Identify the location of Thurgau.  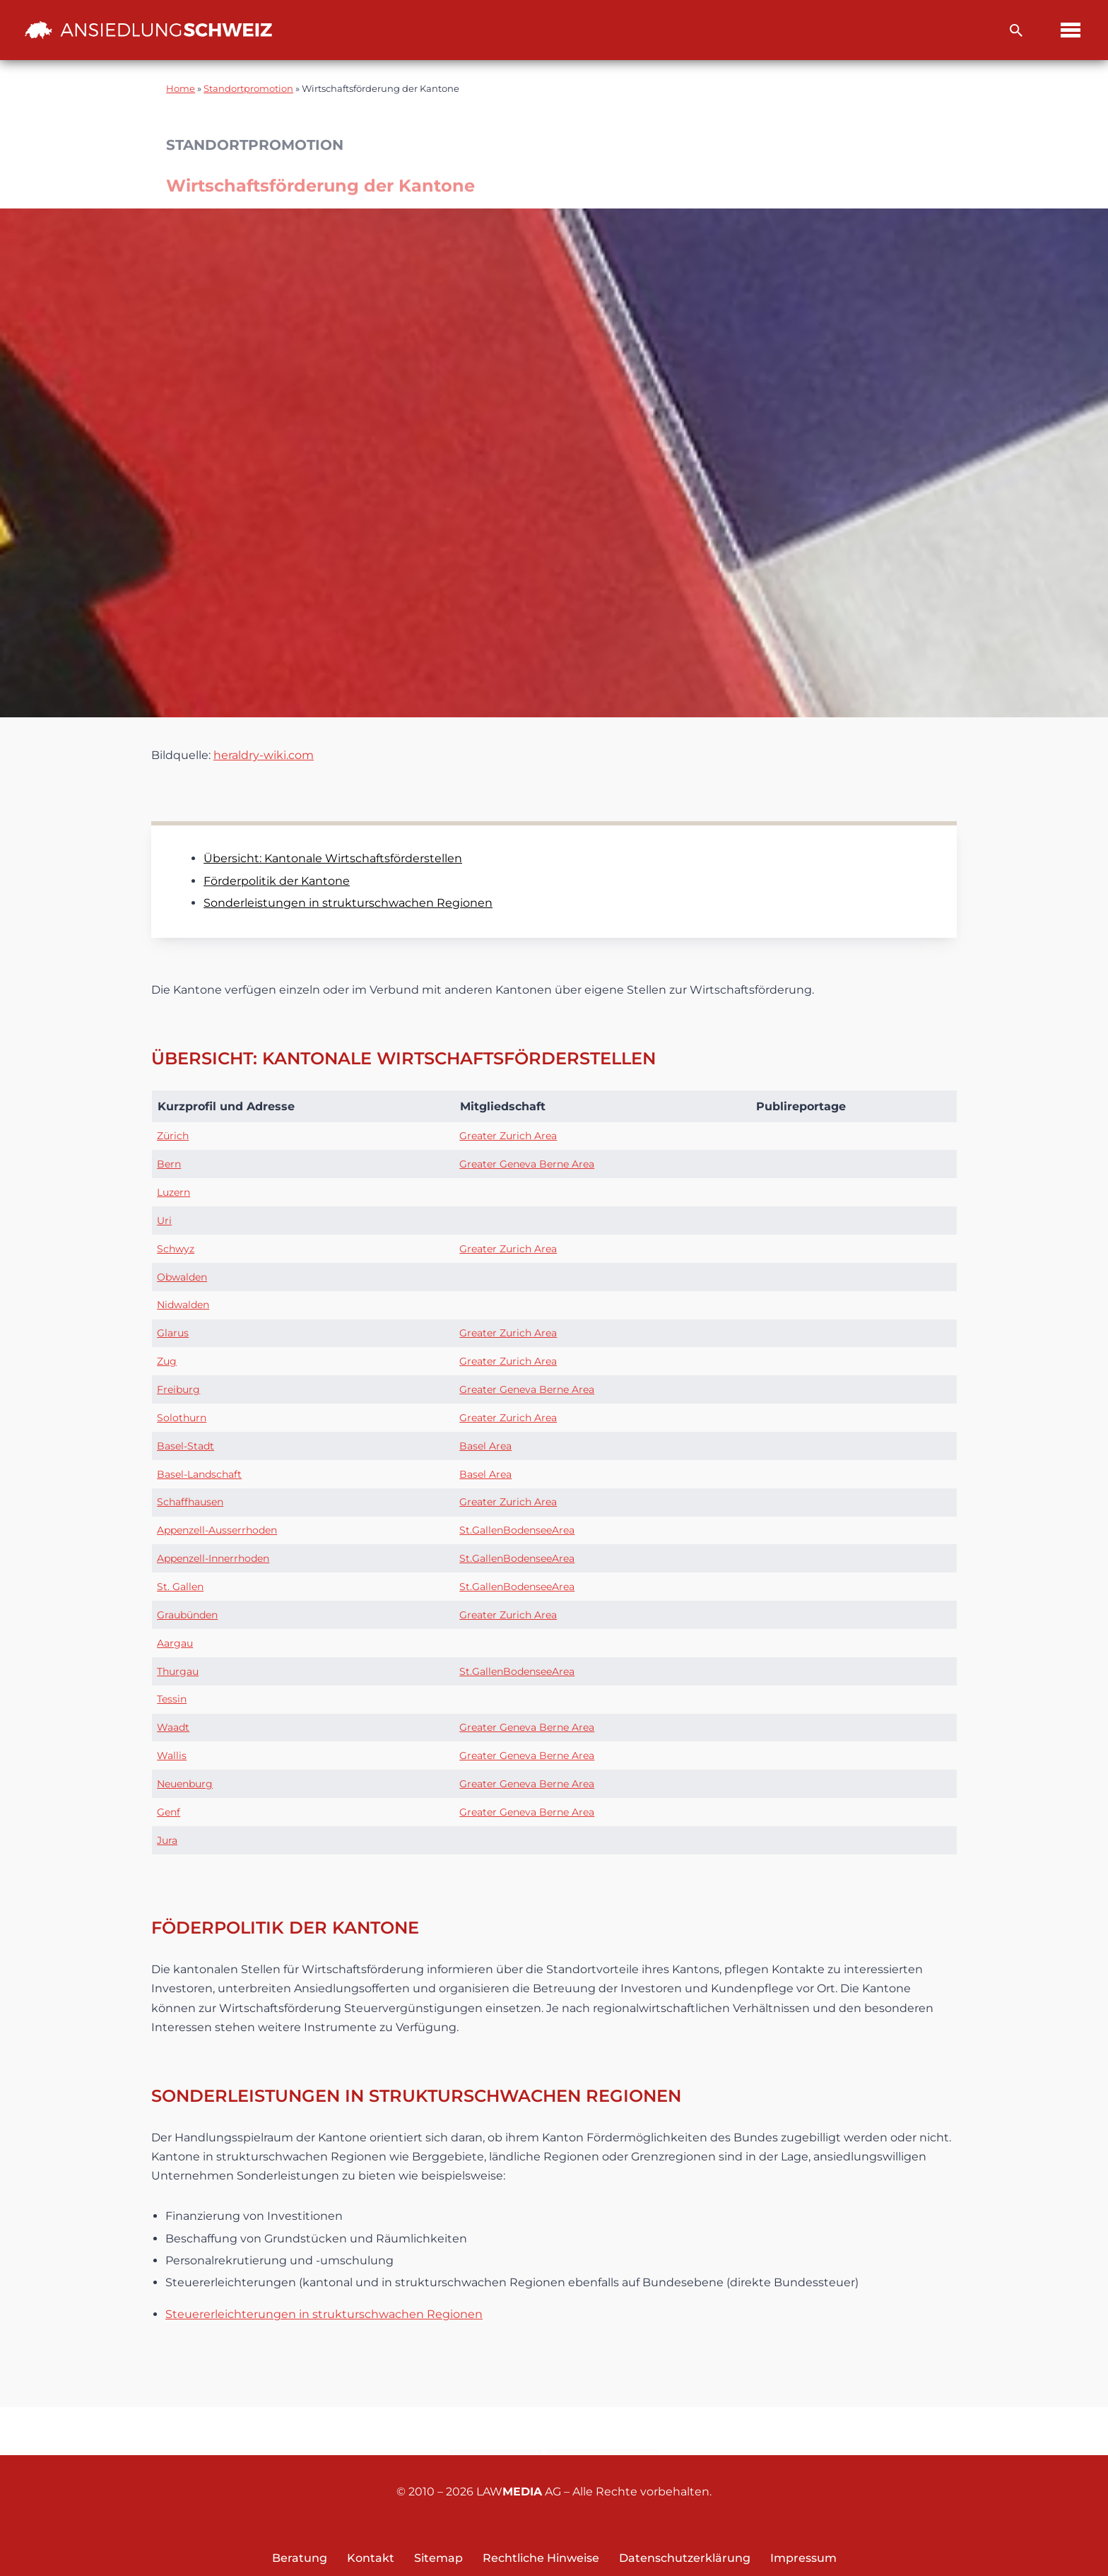
(178, 1671).